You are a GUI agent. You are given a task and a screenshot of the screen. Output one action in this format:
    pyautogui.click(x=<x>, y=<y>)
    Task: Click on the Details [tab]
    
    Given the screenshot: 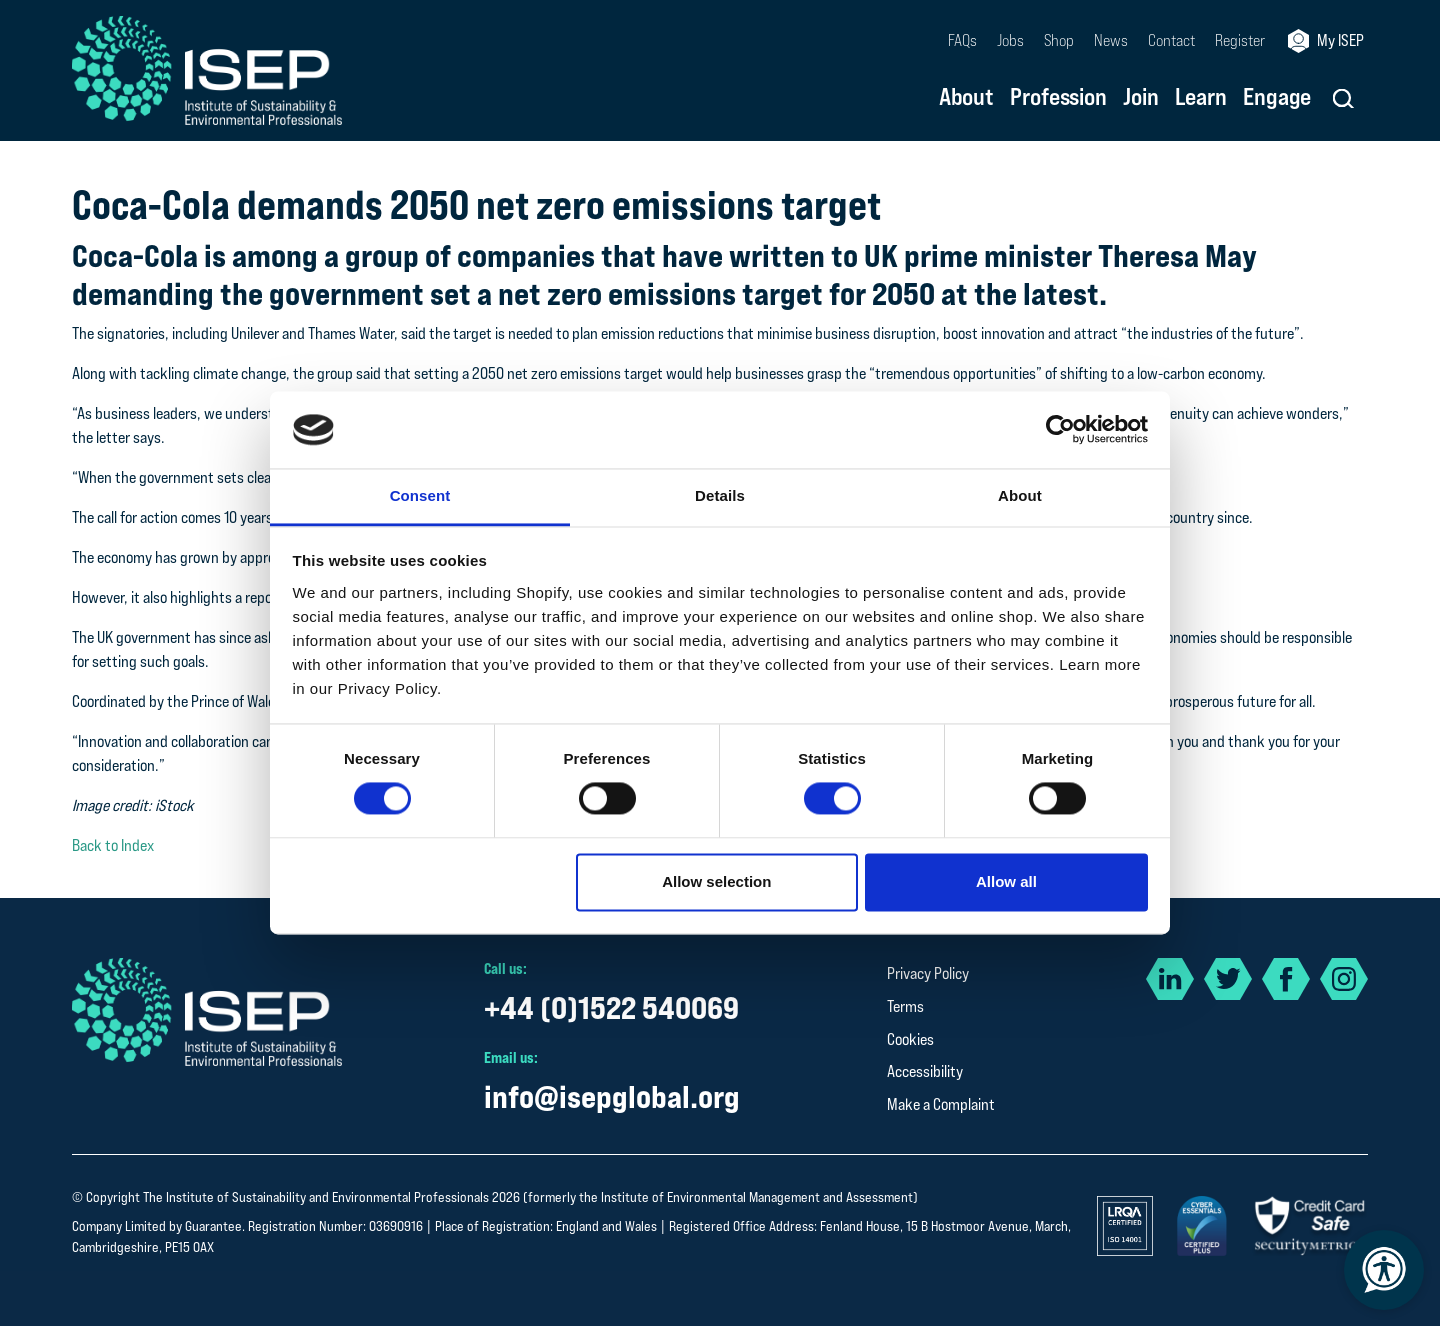 What is the action you would take?
    pyautogui.click(x=720, y=495)
    